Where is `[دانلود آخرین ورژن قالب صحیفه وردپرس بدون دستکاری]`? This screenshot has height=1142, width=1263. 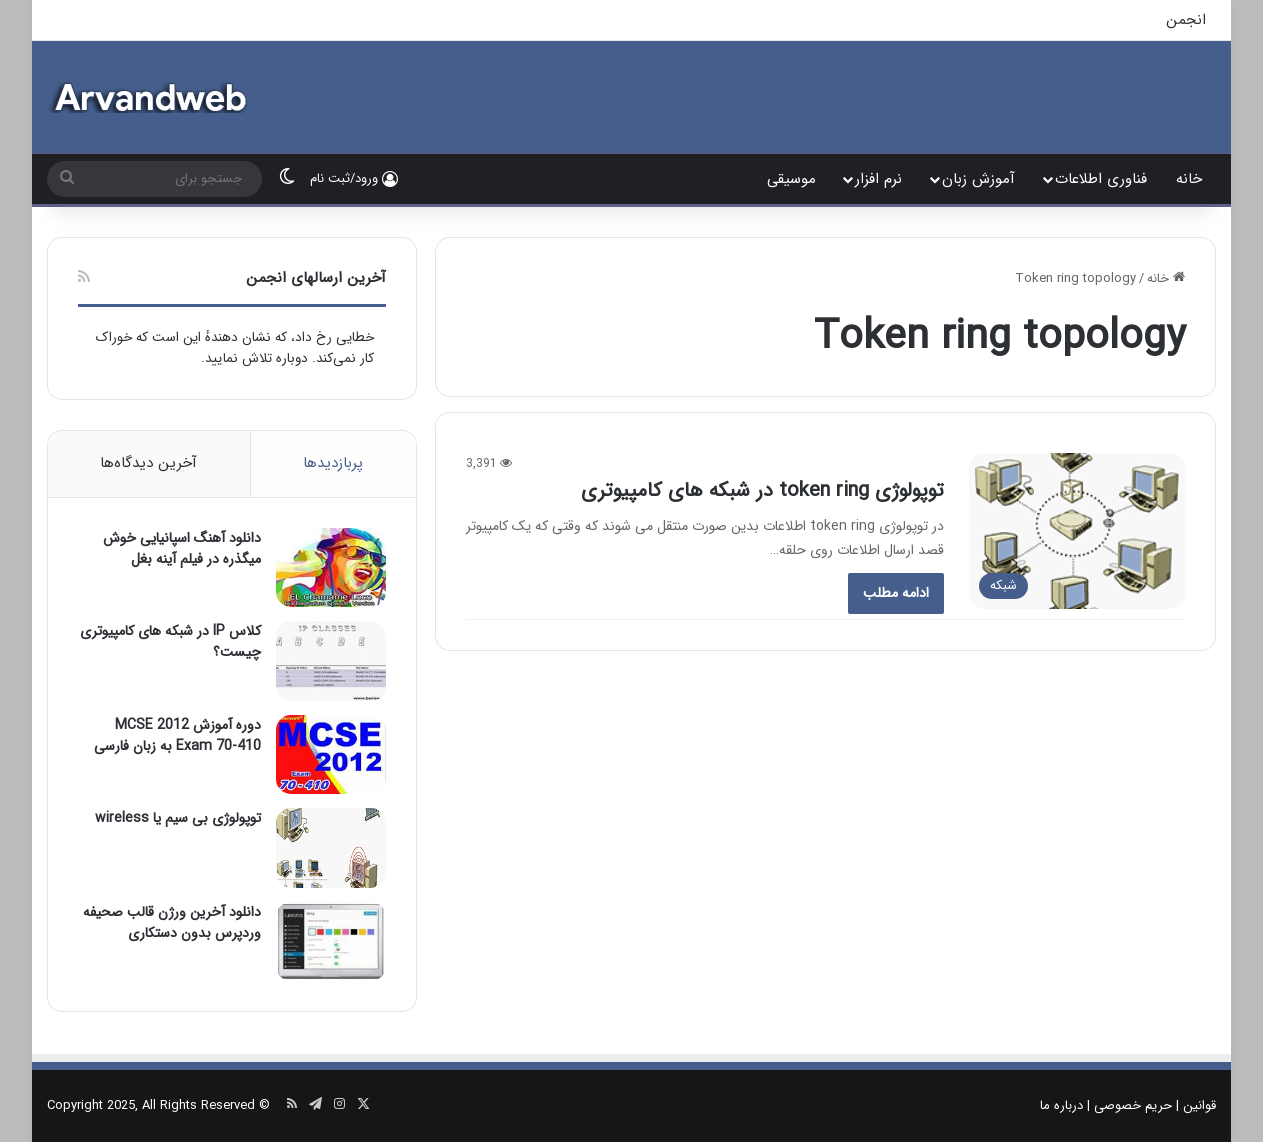
[دانلود آخرین ورژن قالب صحیفه وردپرس بدون دستکاری] is located at coordinates (331, 941).